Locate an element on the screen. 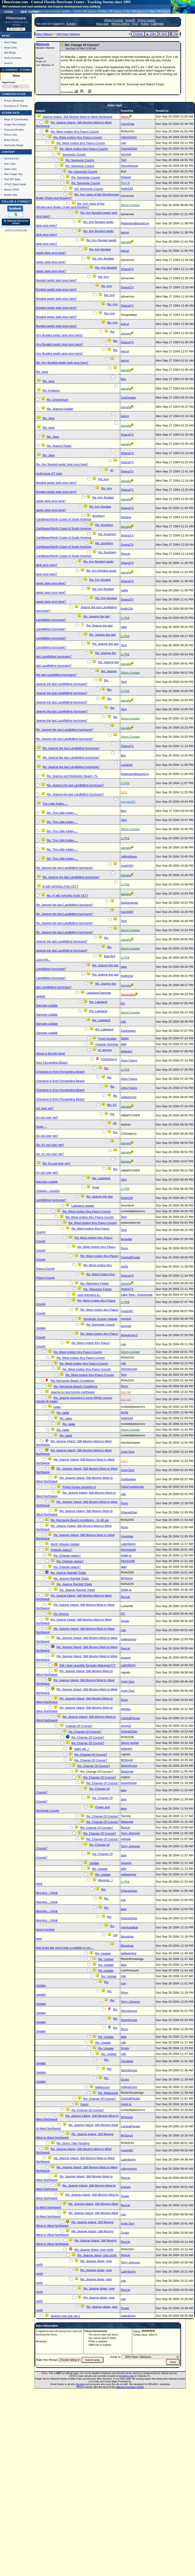  New Visitor is located at coordinates (30, 11).